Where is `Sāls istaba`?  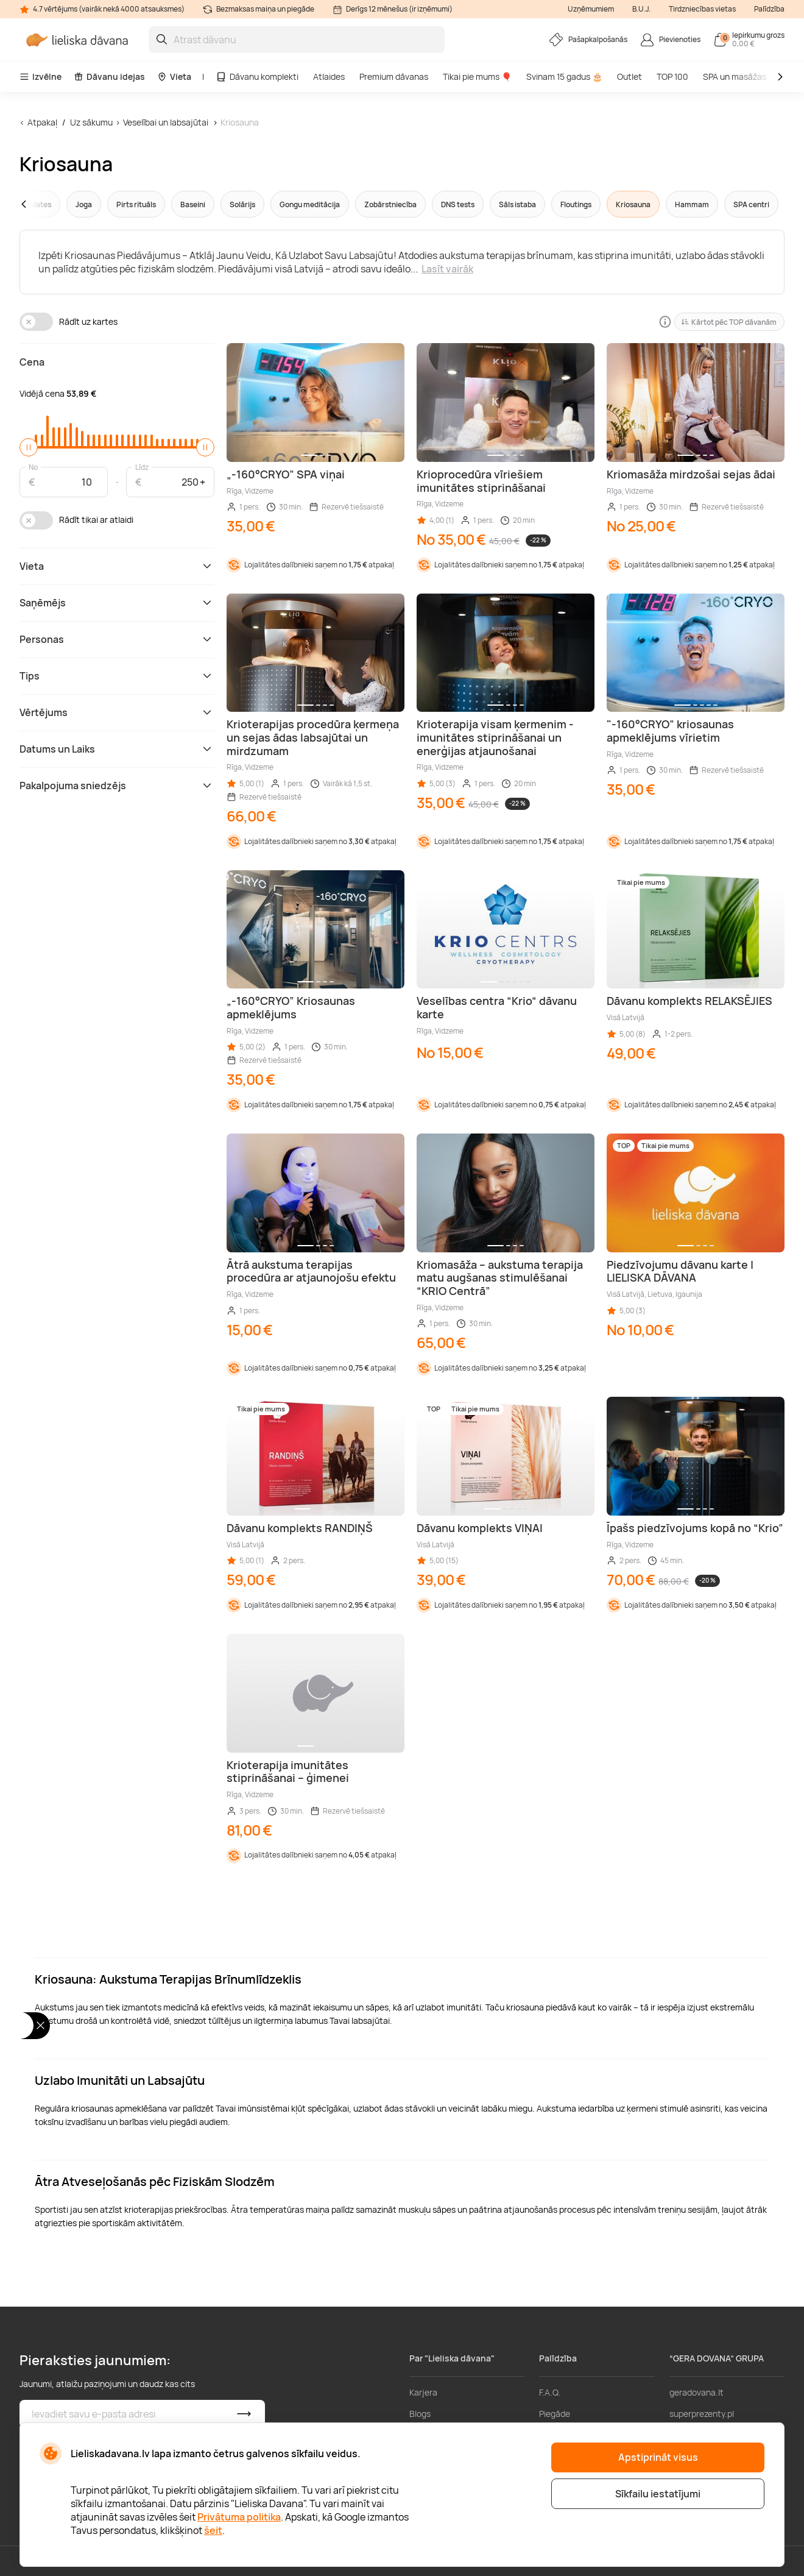
Sāls istaba is located at coordinates (517, 204).